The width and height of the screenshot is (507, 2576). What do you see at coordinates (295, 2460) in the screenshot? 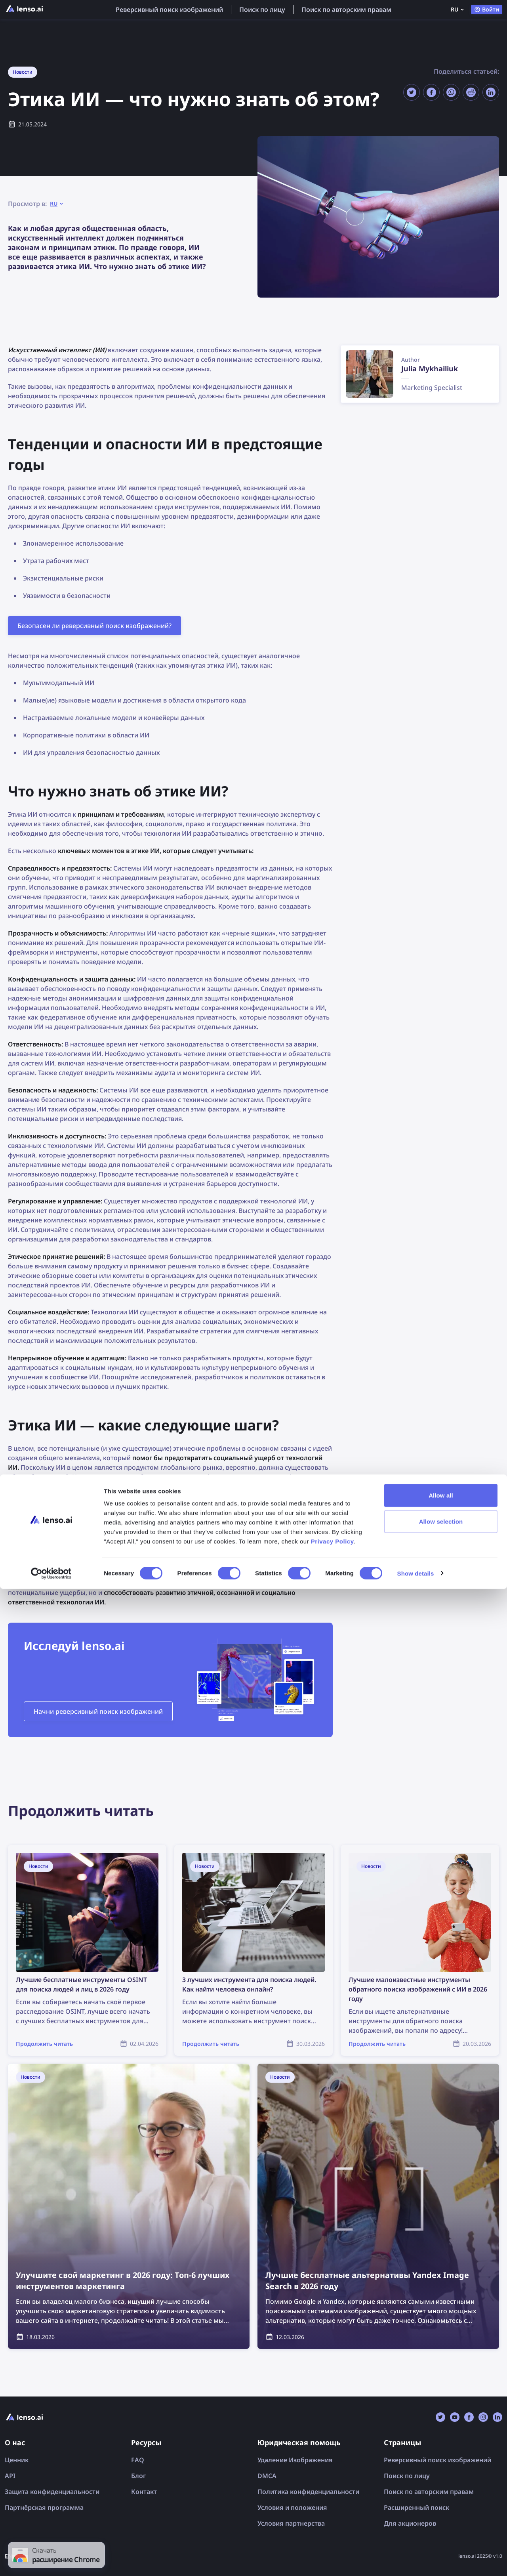
I see `Удаление Изображения` at bounding box center [295, 2460].